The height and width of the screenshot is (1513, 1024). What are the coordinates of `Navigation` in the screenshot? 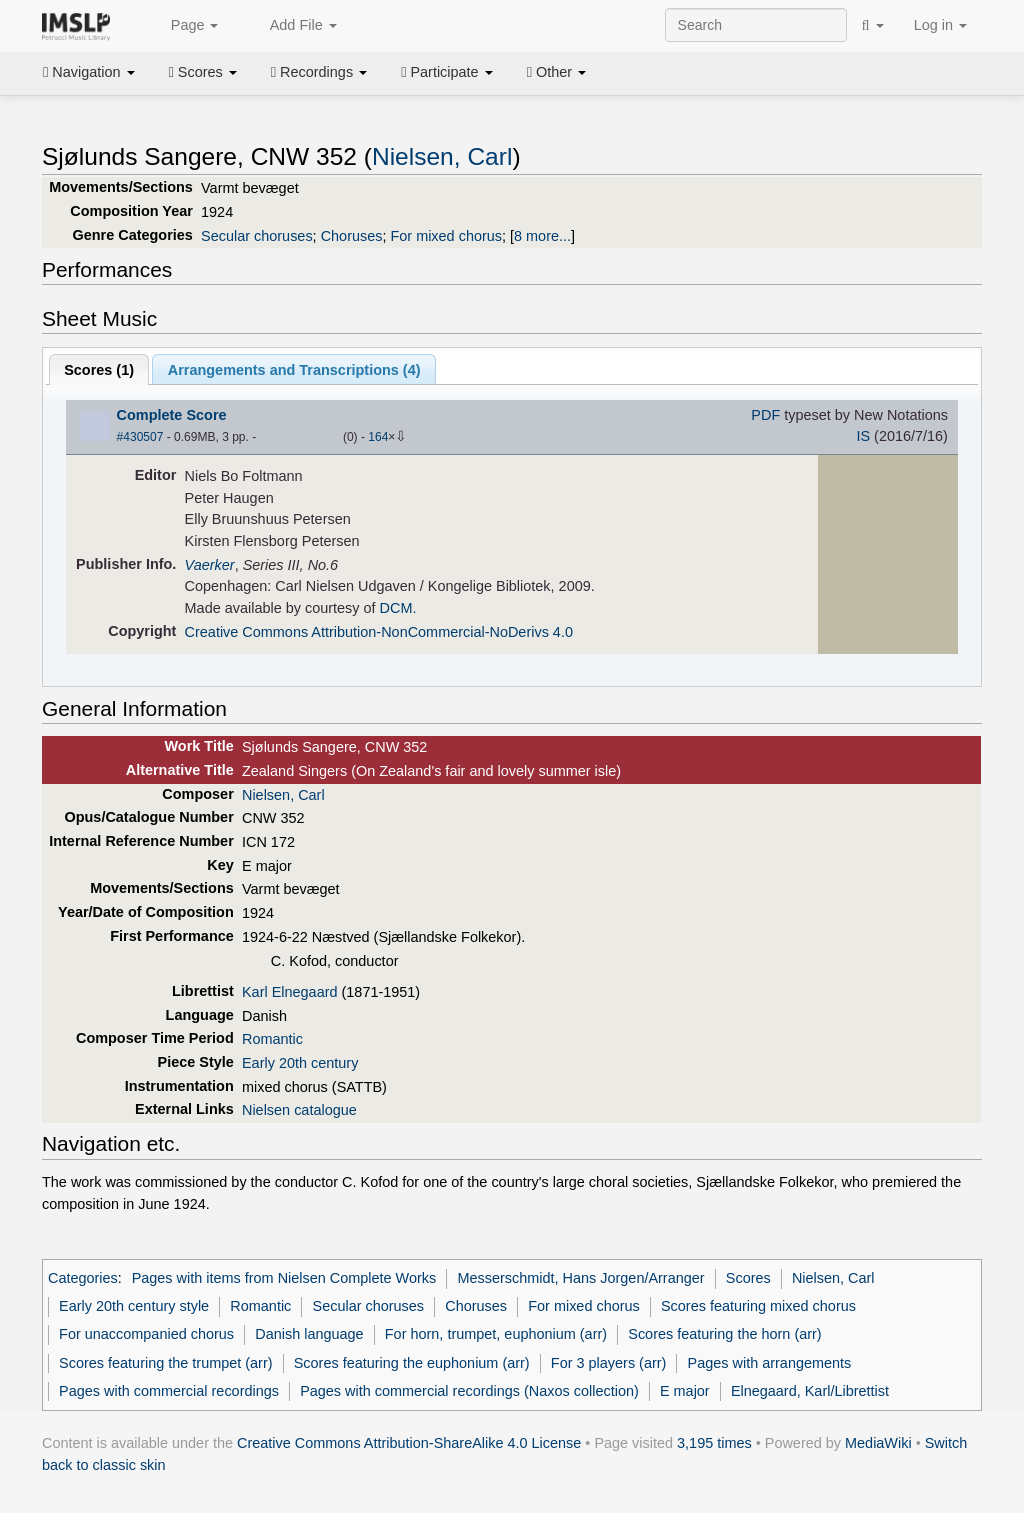 It's located at (89, 72).